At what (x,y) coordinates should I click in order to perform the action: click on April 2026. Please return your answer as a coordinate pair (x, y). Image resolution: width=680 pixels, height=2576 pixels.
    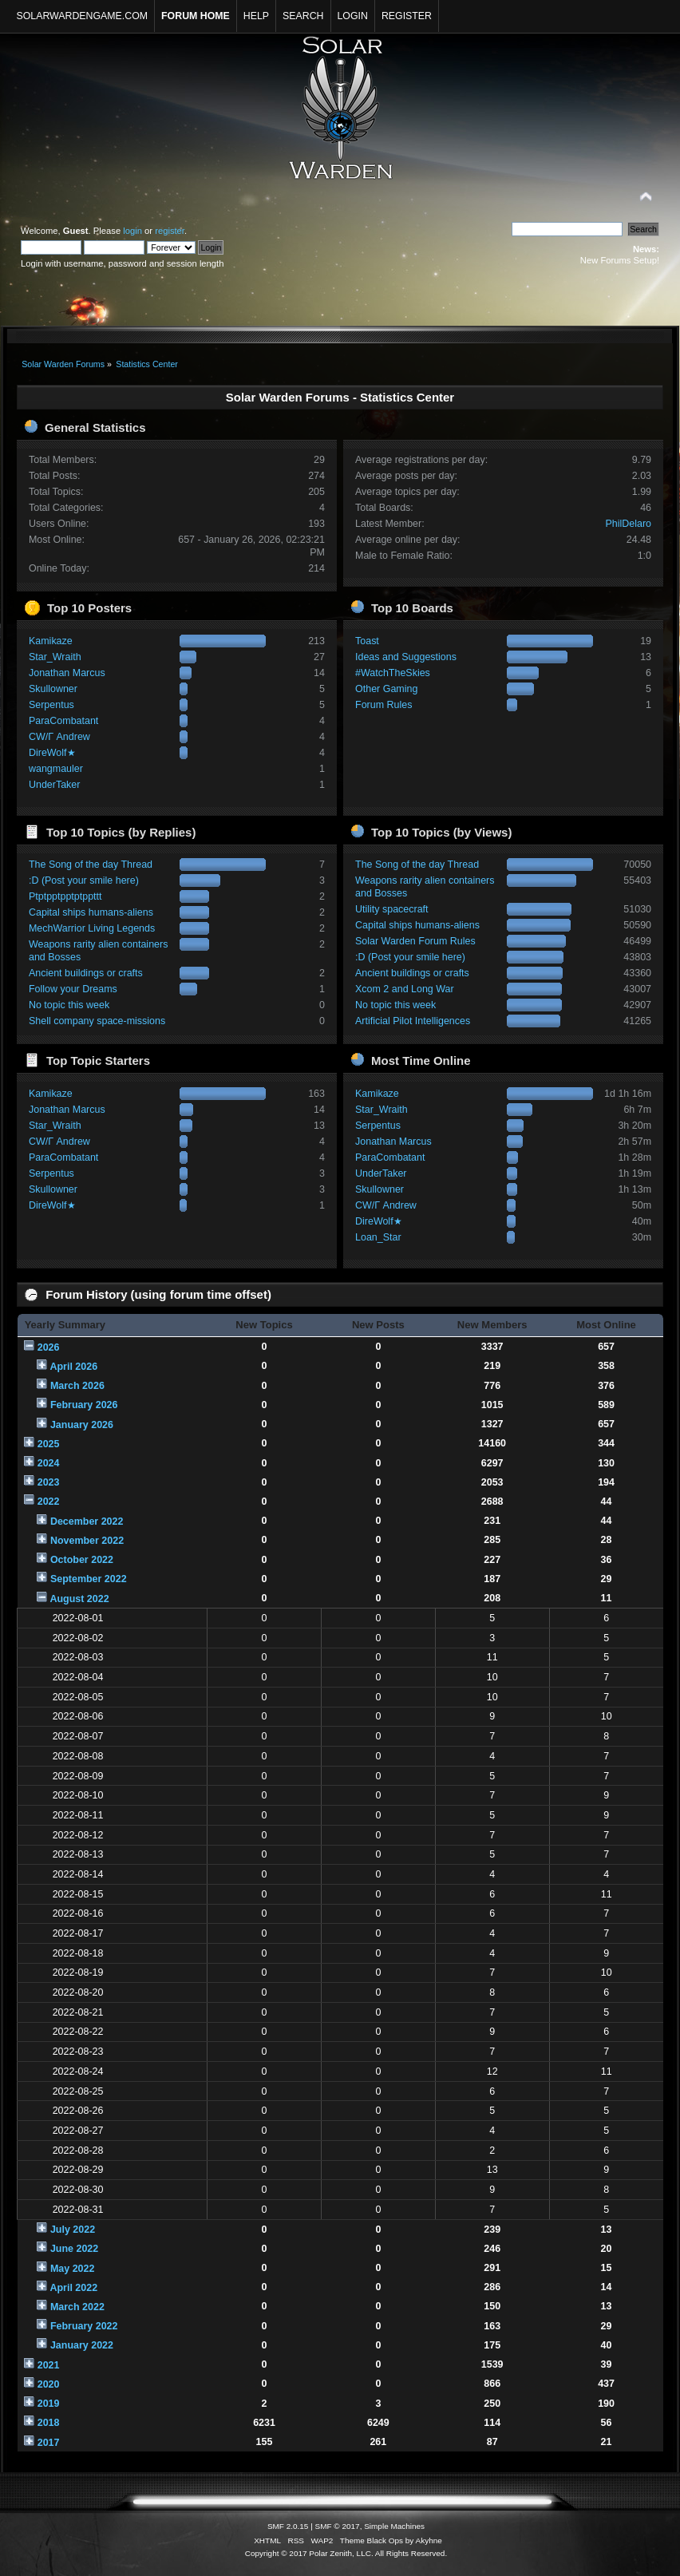
    Looking at the image, I should click on (73, 1366).